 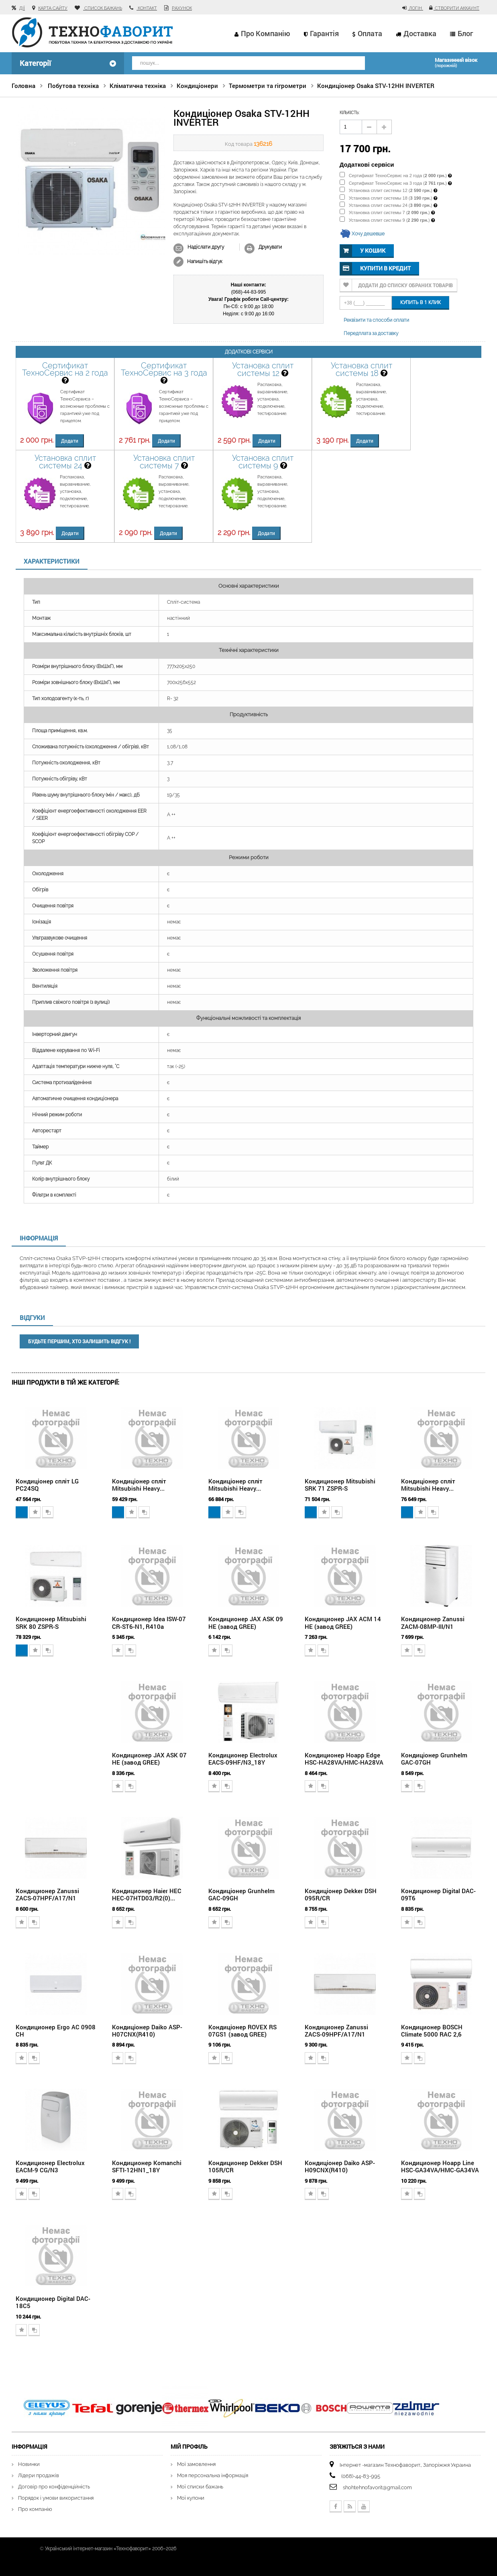 I want to click on Кондиционер Zanussi ZACS-07HPF/A17/N1, so click(x=47, y=1894).